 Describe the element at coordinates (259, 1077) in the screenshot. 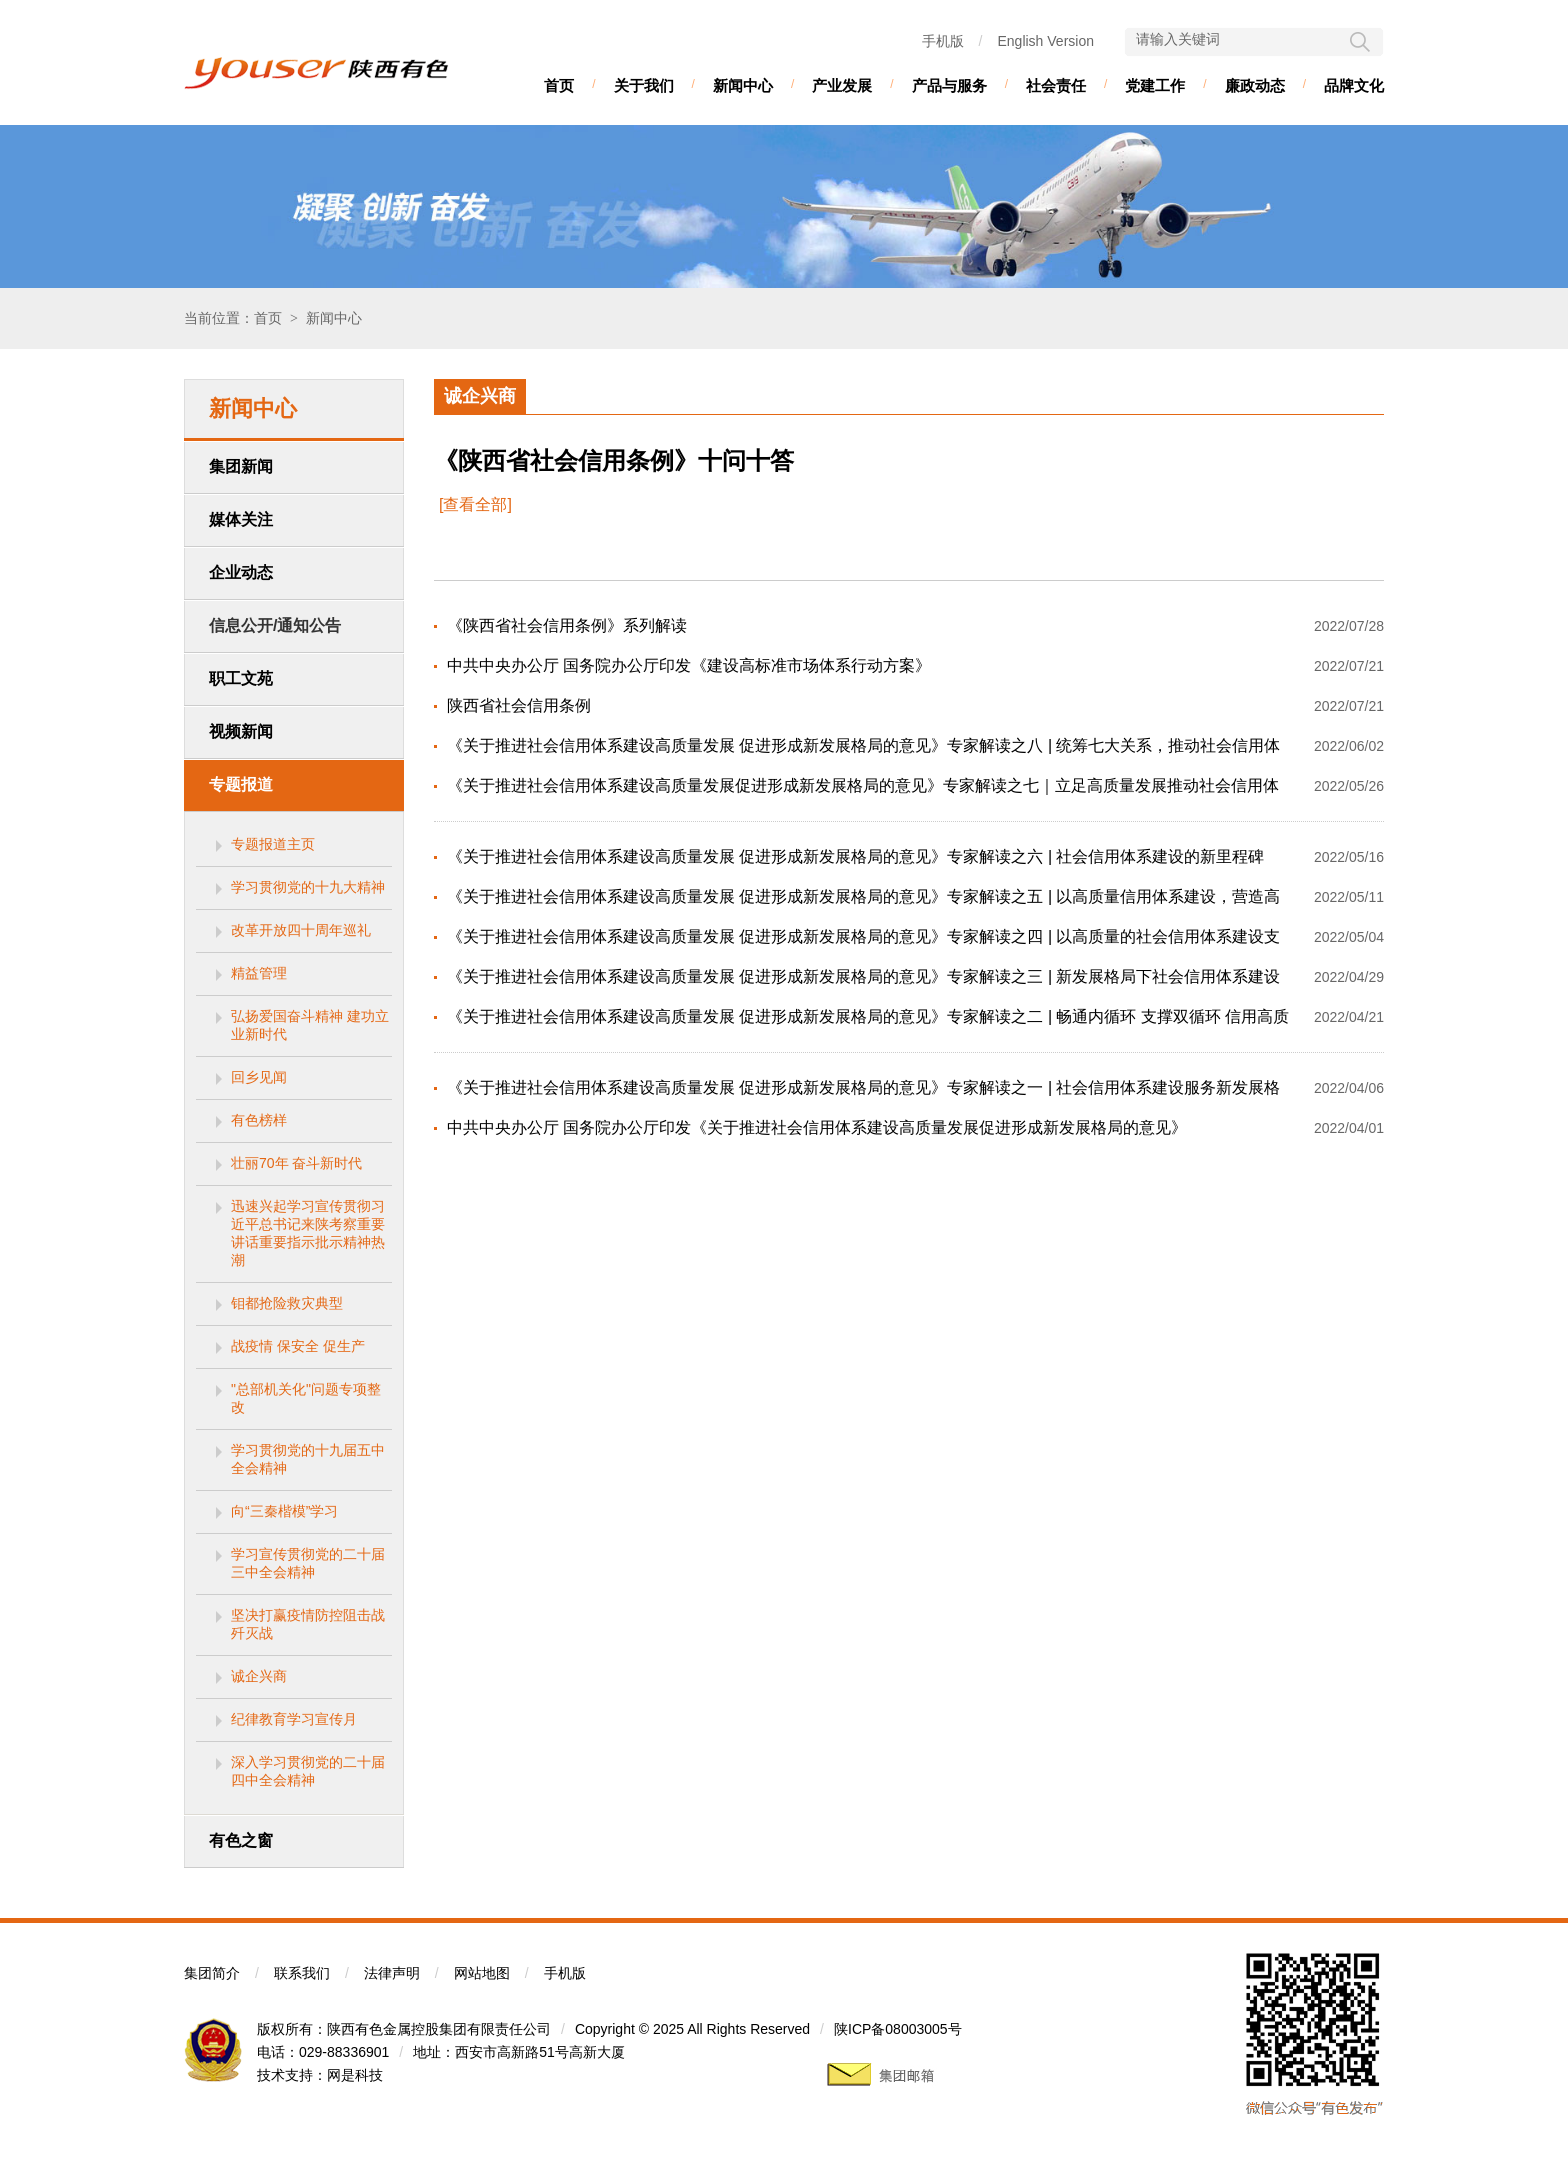

I see `回乡见闻` at that location.